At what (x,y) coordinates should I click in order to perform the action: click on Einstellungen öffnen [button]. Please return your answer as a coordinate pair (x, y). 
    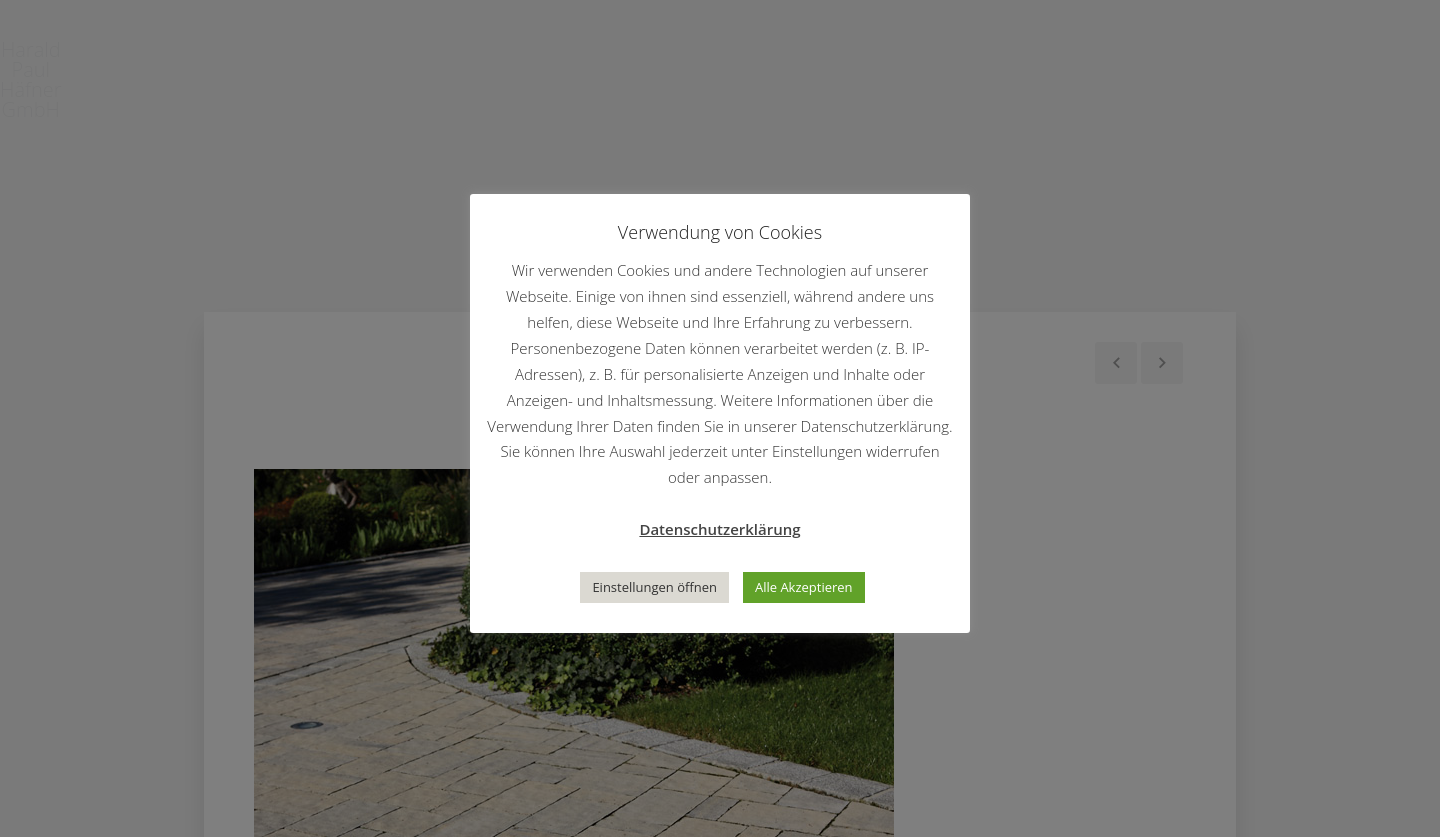
    Looking at the image, I should click on (654, 587).